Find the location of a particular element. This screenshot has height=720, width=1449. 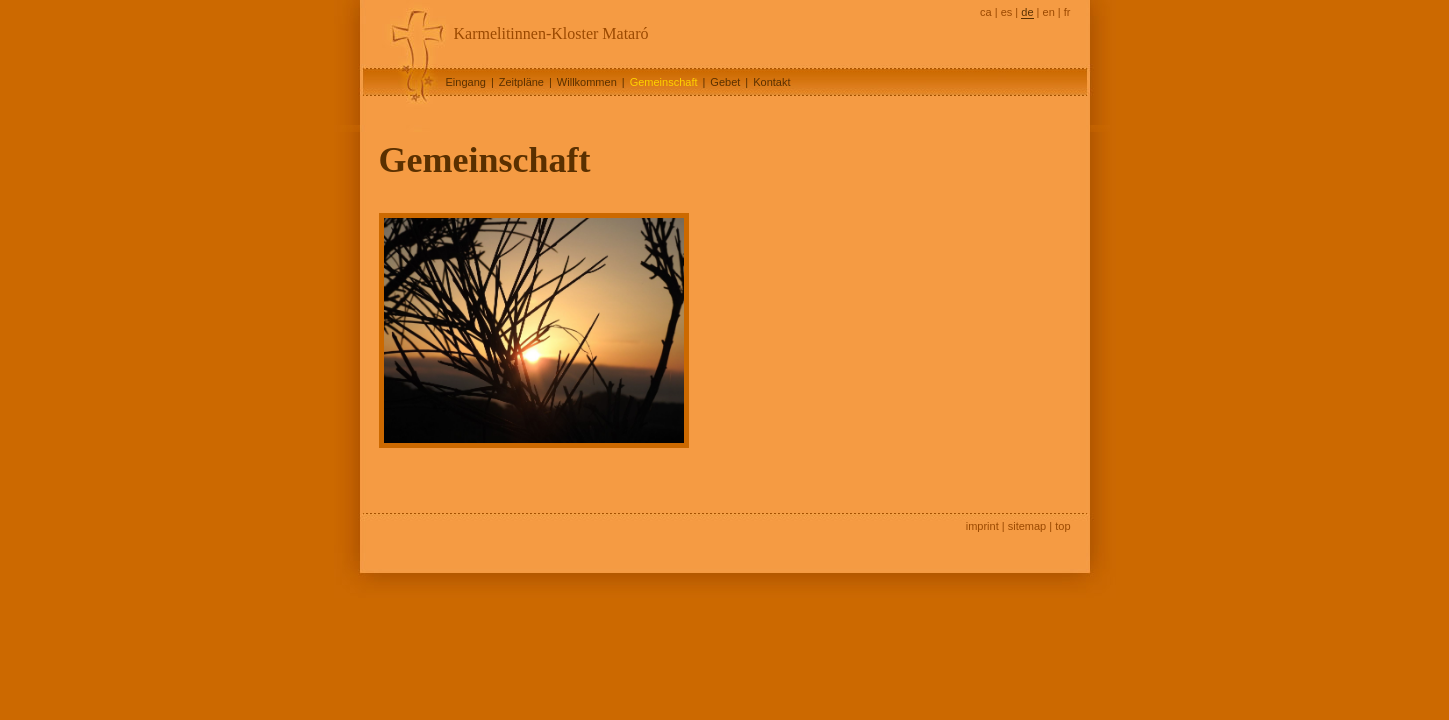

ca is located at coordinates (986, 12).